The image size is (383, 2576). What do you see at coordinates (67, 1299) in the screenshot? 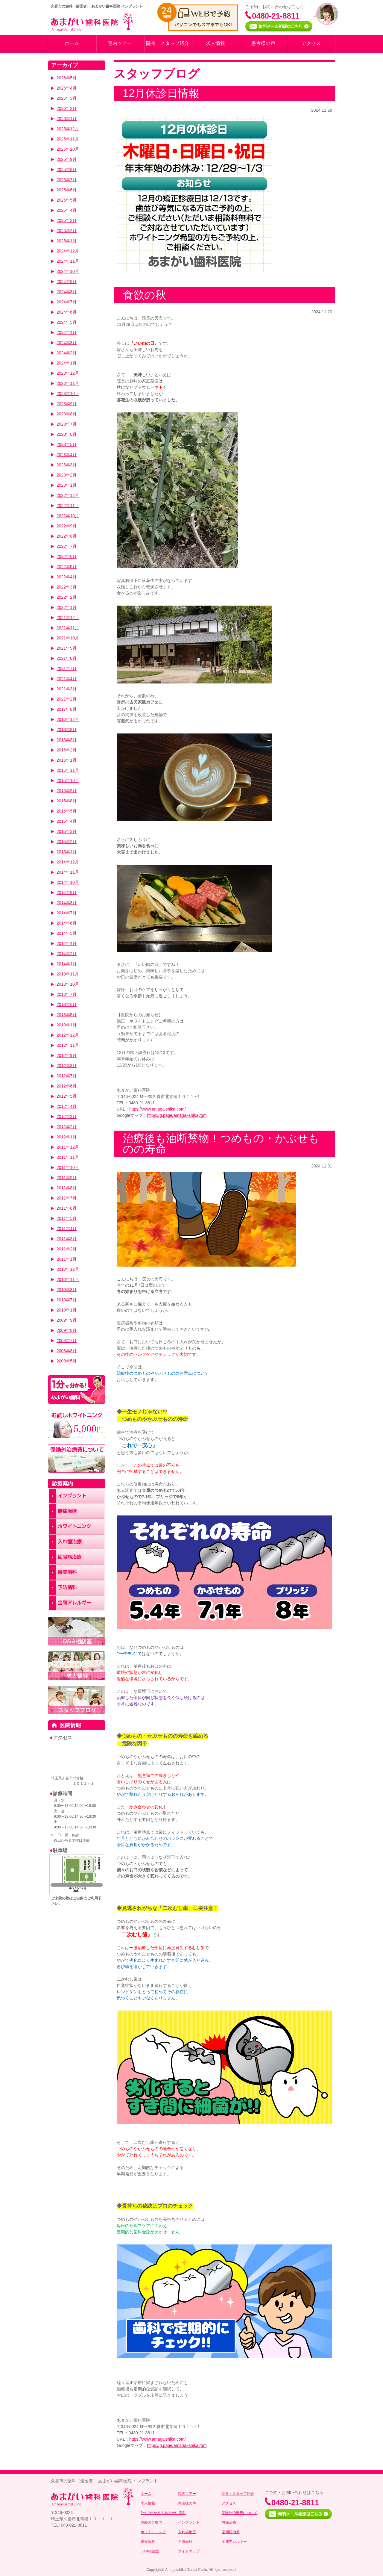
I see `2010年7月` at bounding box center [67, 1299].